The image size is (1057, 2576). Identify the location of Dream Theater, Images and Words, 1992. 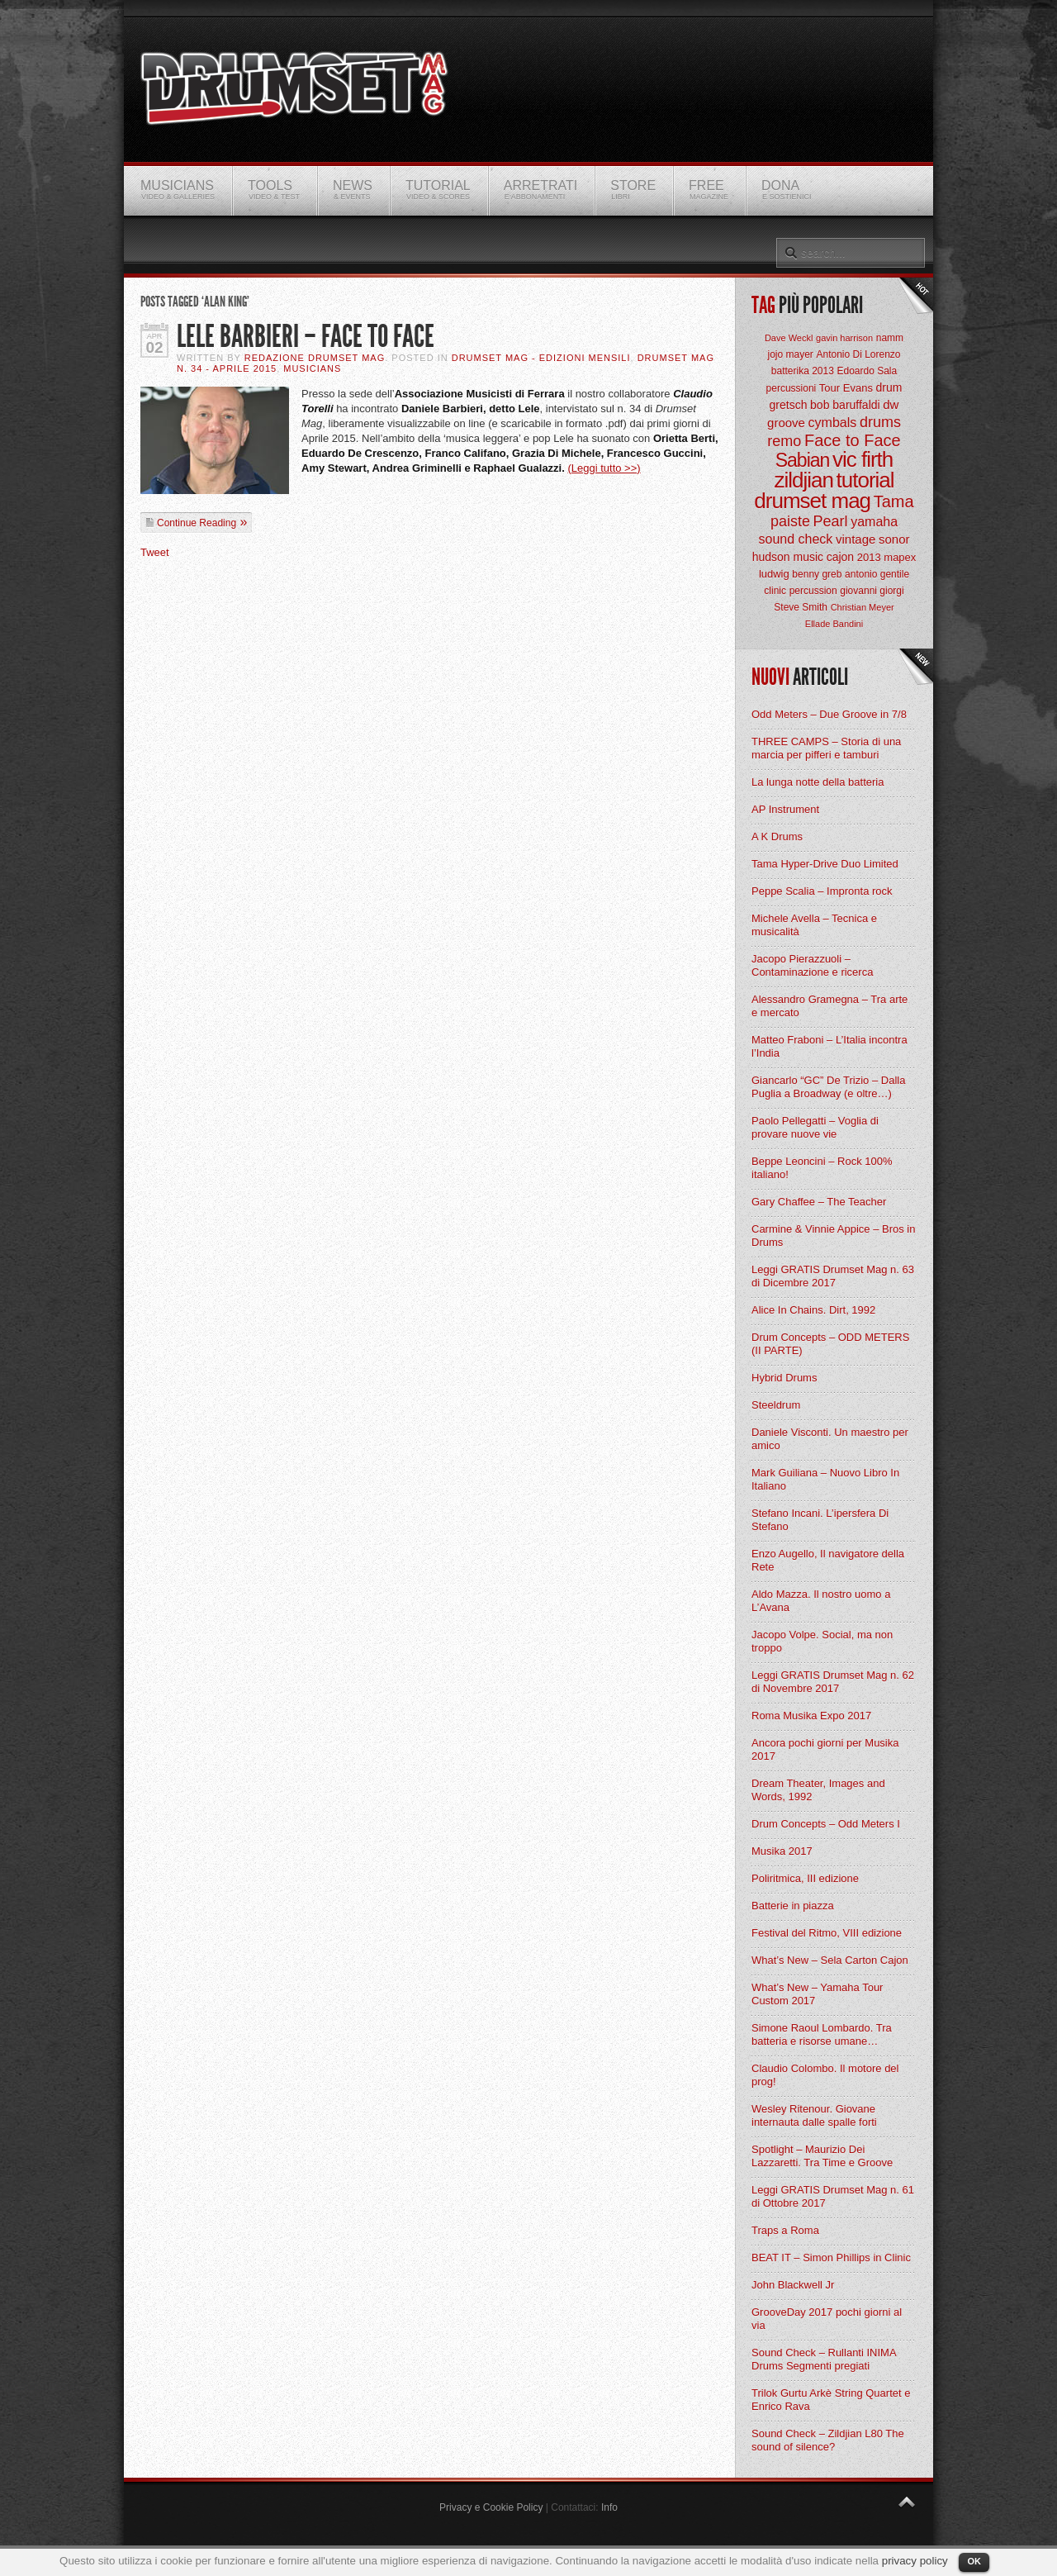
(818, 1790).